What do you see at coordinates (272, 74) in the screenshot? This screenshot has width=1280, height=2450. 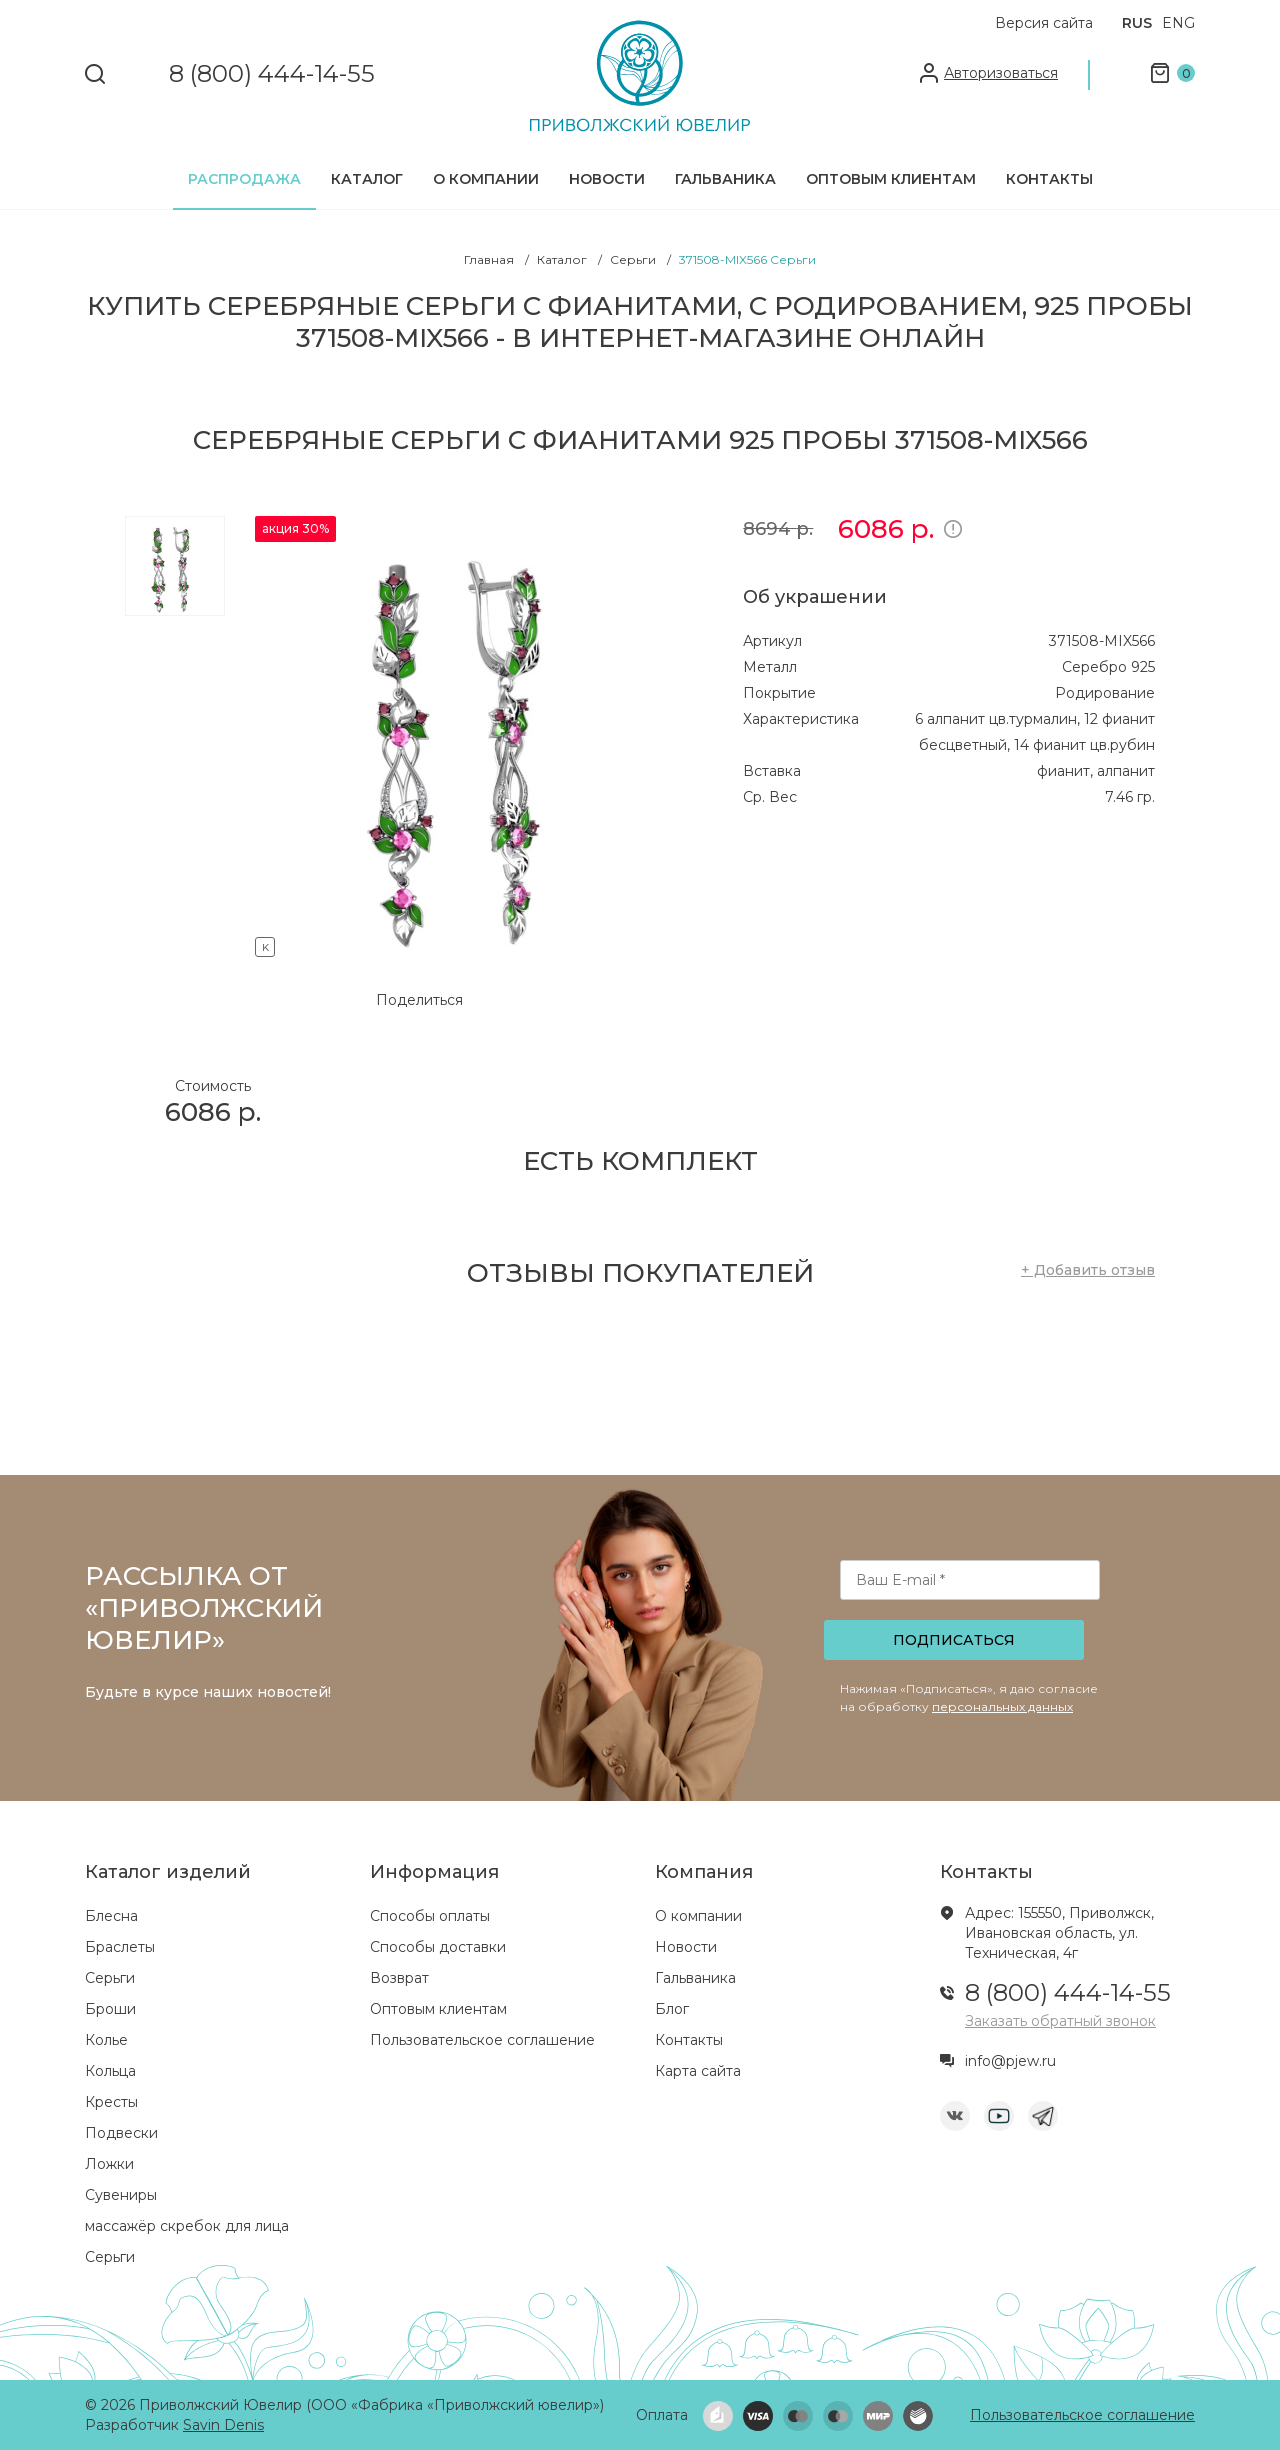 I see `8 (800) 444-14-55` at bounding box center [272, 74].